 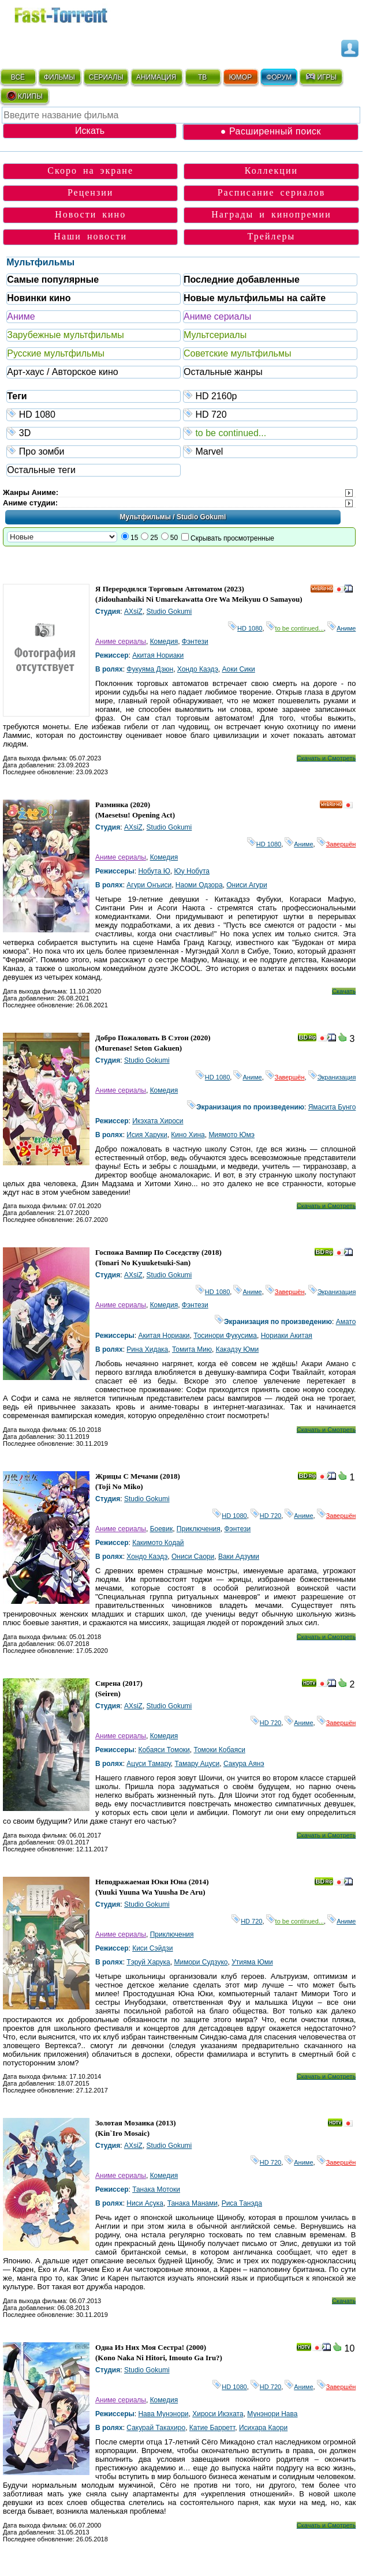 I want to click on Агури Онъиси, so click(x=148, y=885).